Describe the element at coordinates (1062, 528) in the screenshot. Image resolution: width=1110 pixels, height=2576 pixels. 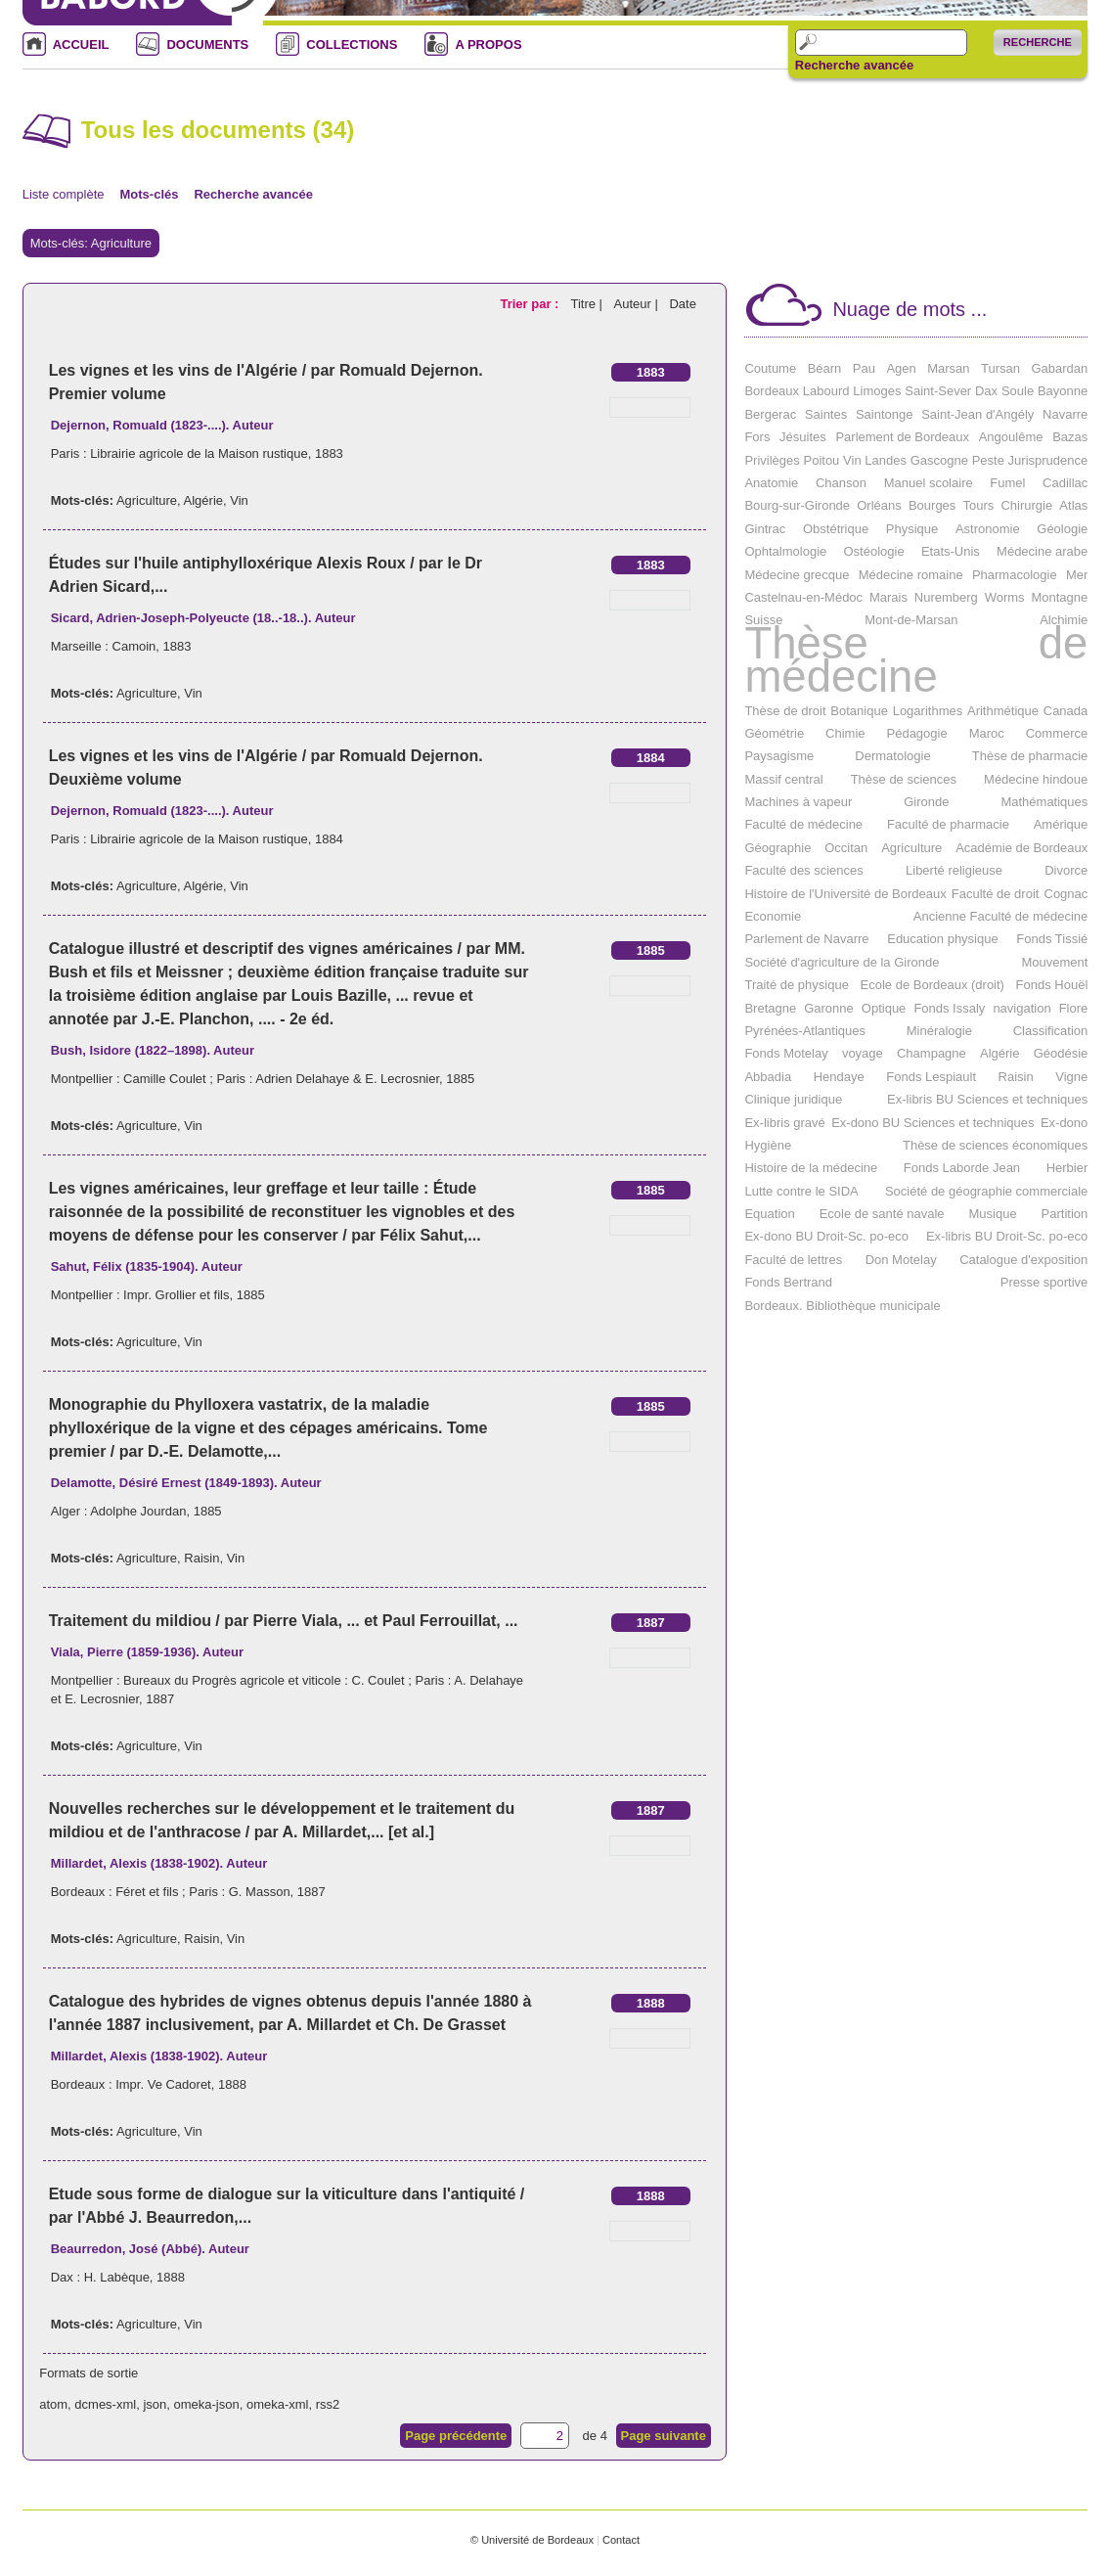
I see `Géologie` at that location.